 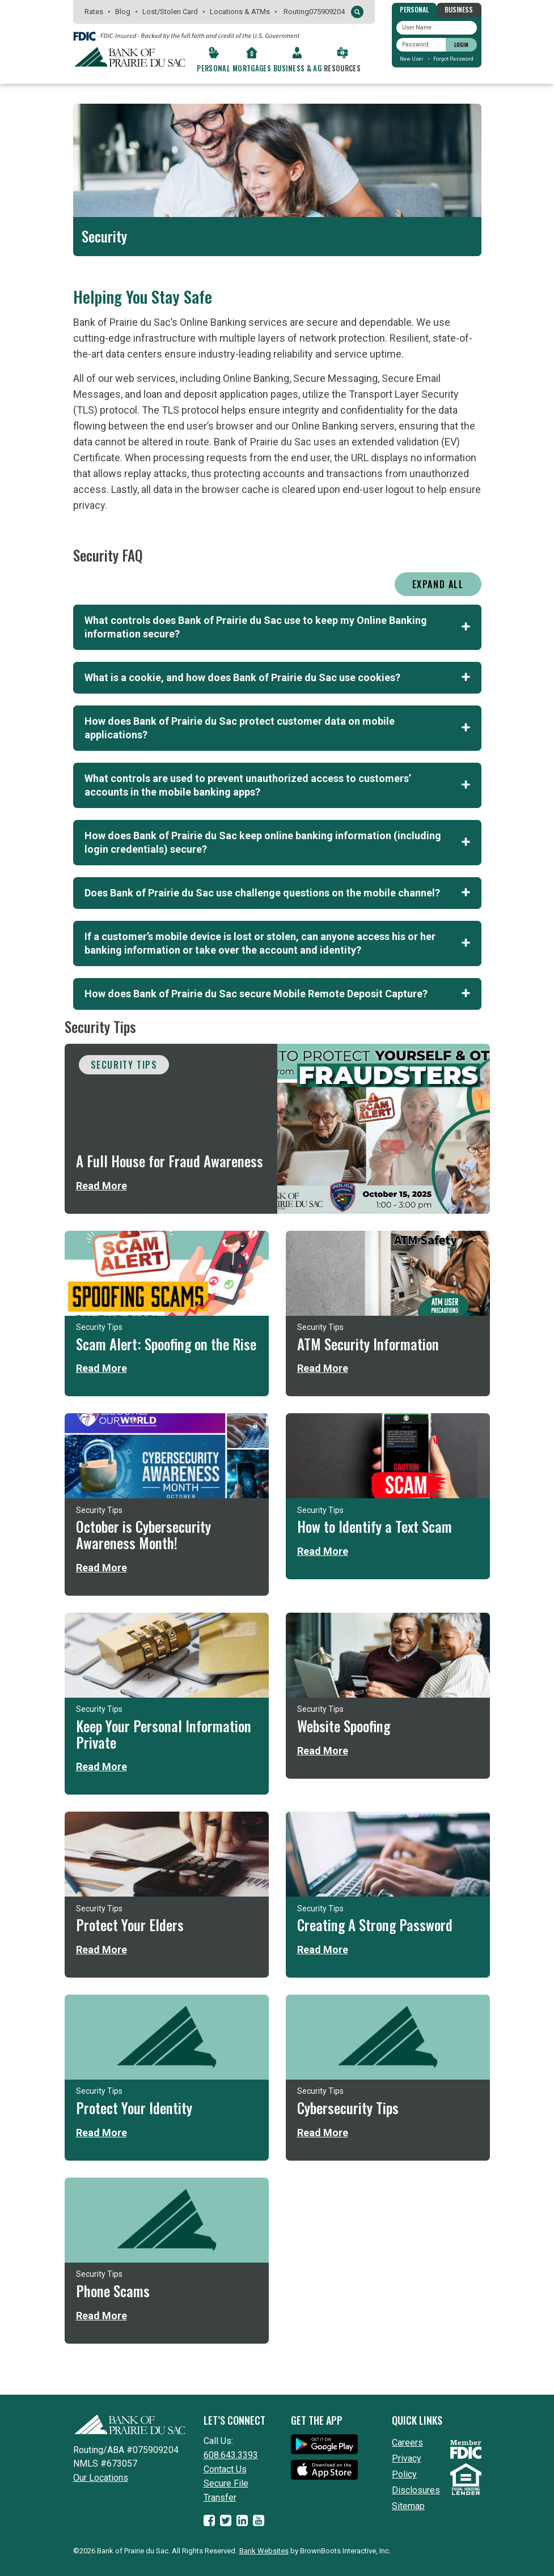 I want to click on How does Bank of Prairie du Sac protect customer data on mobile applications? [tab], so click(x=277, y=728).